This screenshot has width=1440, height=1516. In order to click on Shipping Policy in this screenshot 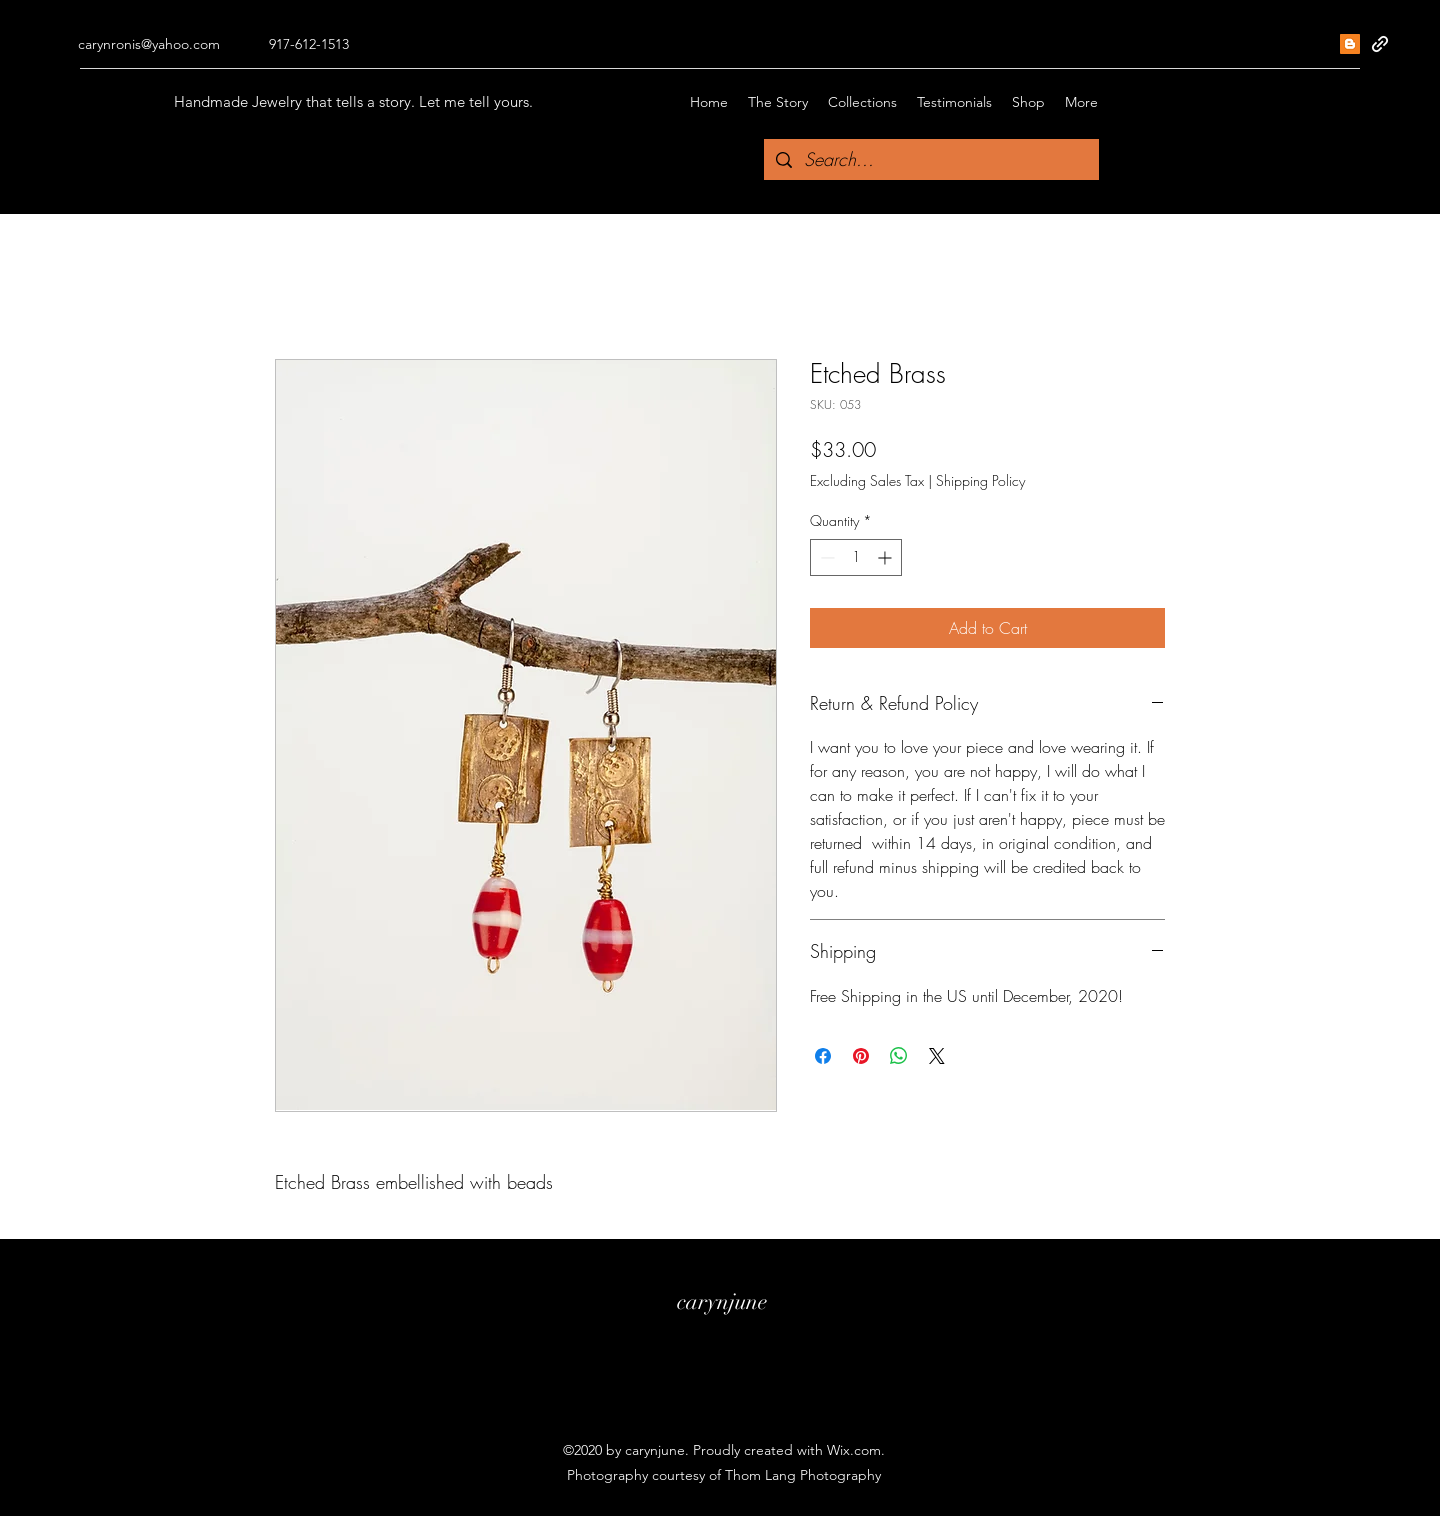, I will do `click(980, 480)`.